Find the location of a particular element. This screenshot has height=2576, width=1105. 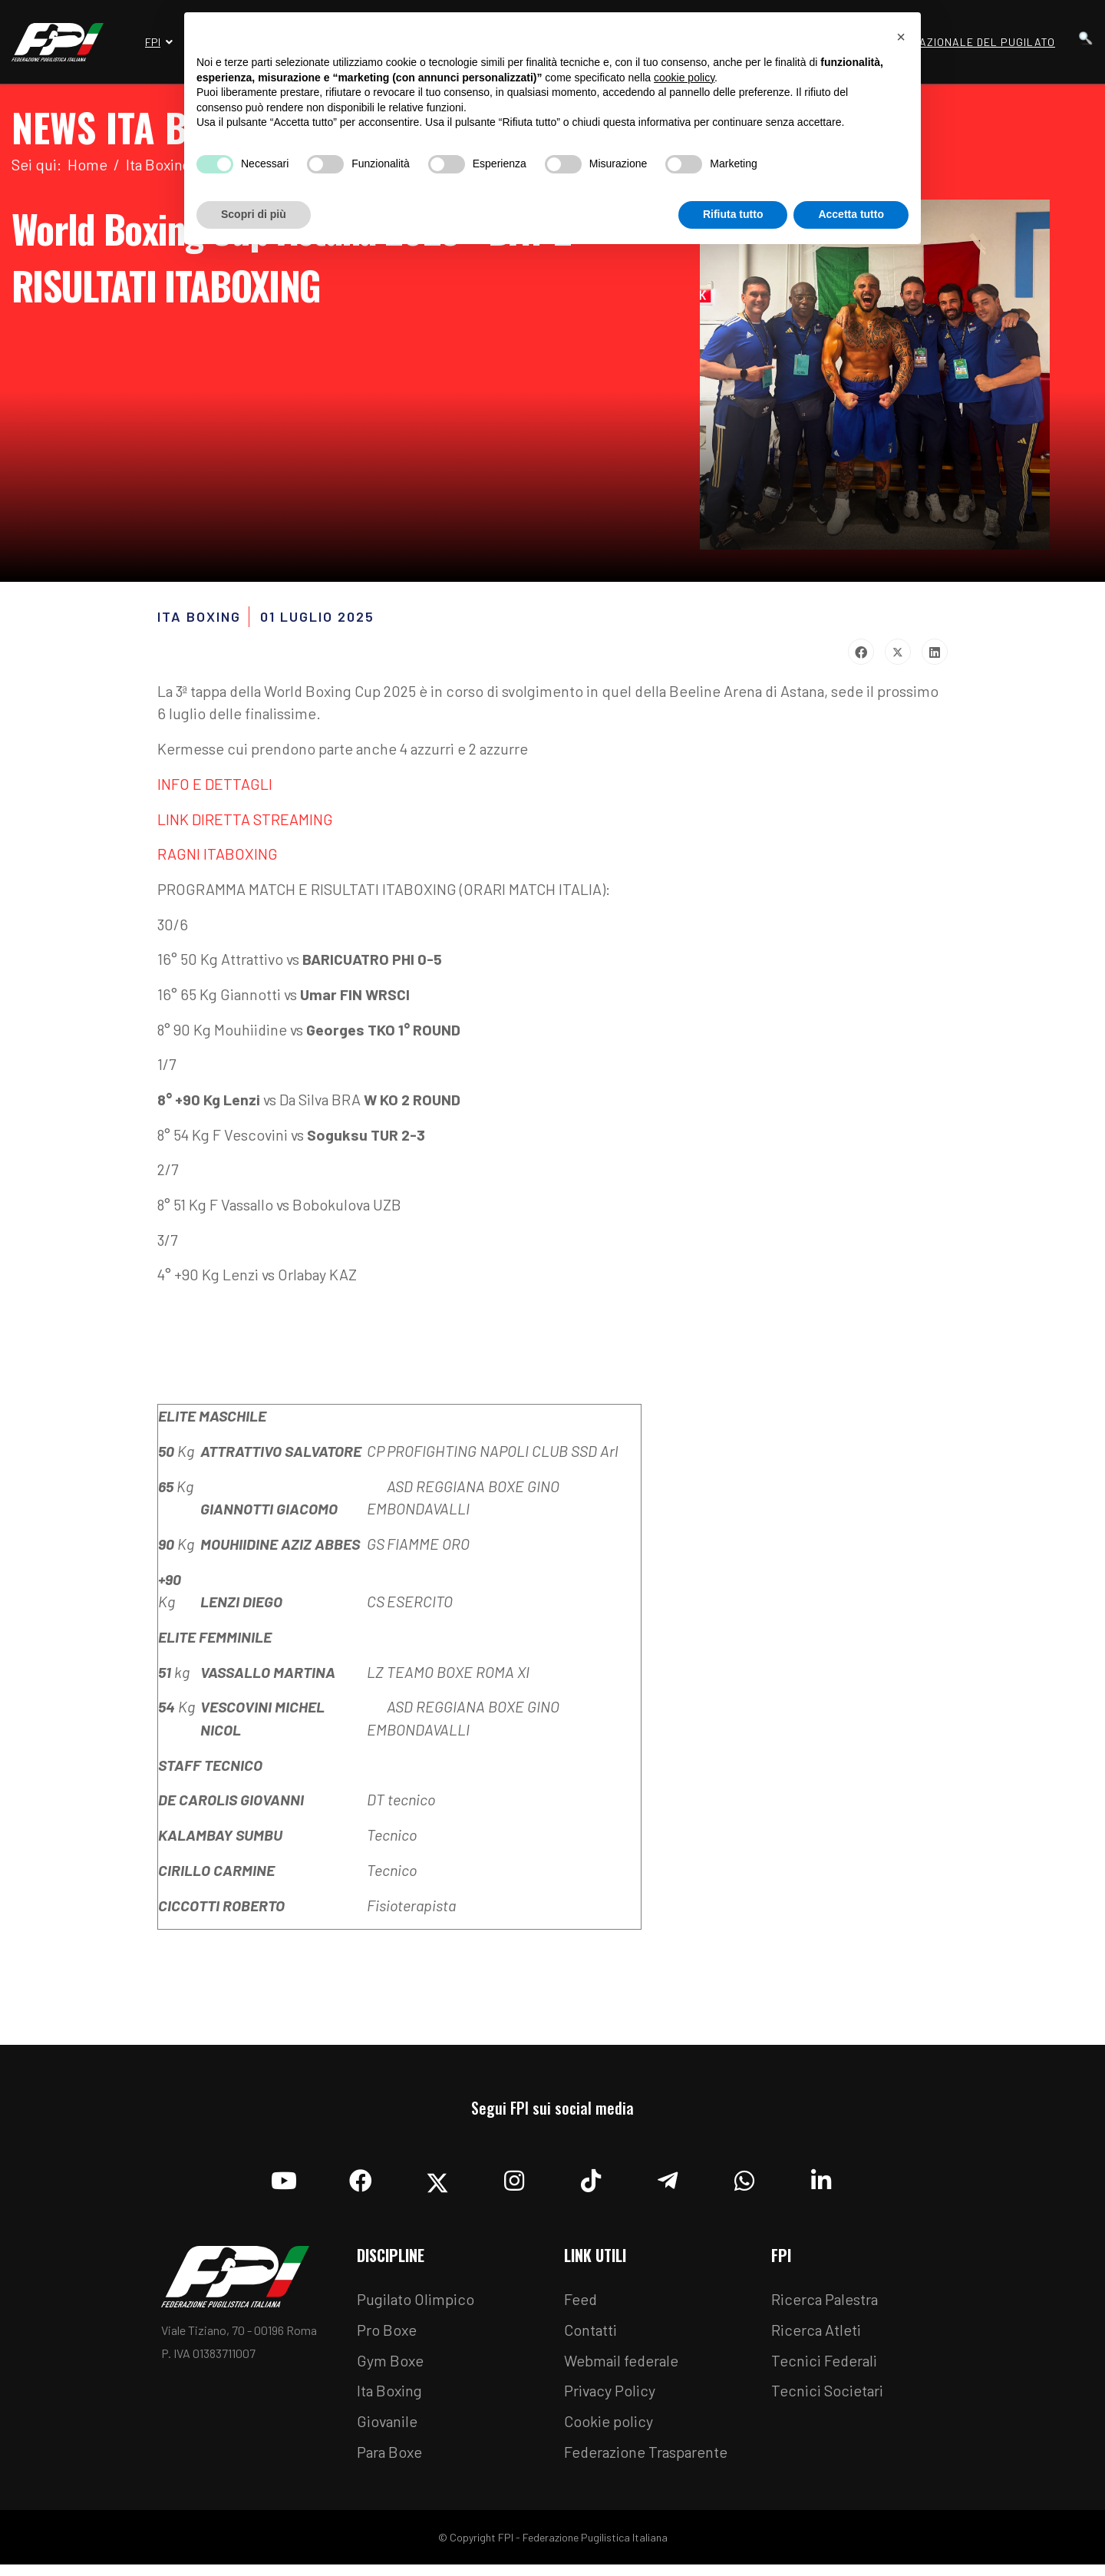

Giovanile is located at coordinates (388, 2432).